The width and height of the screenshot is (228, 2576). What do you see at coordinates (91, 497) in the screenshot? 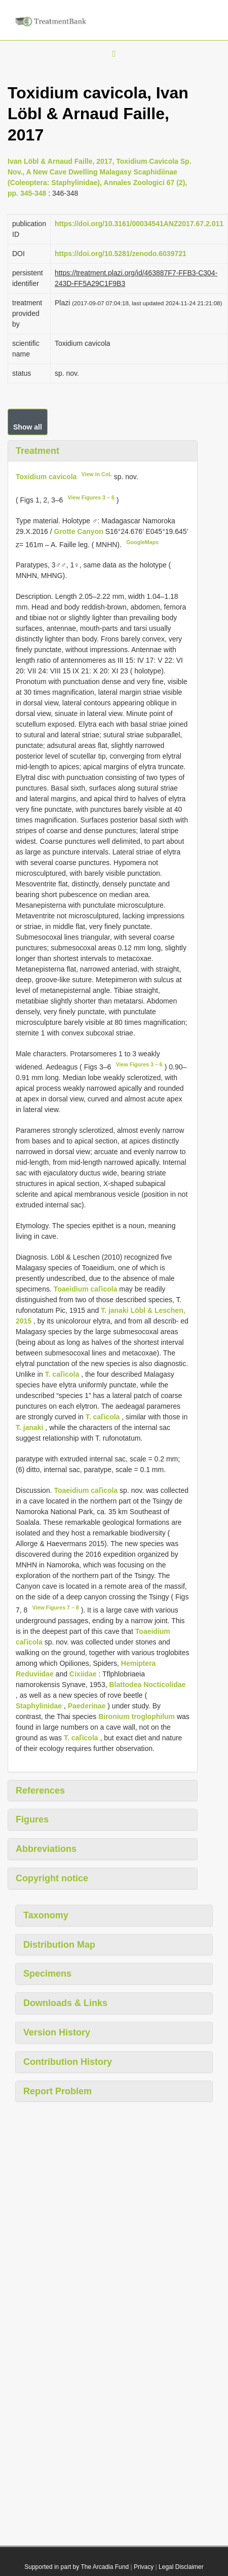
I see `View Figures 3 – 6` at bounding box center [91, 497].